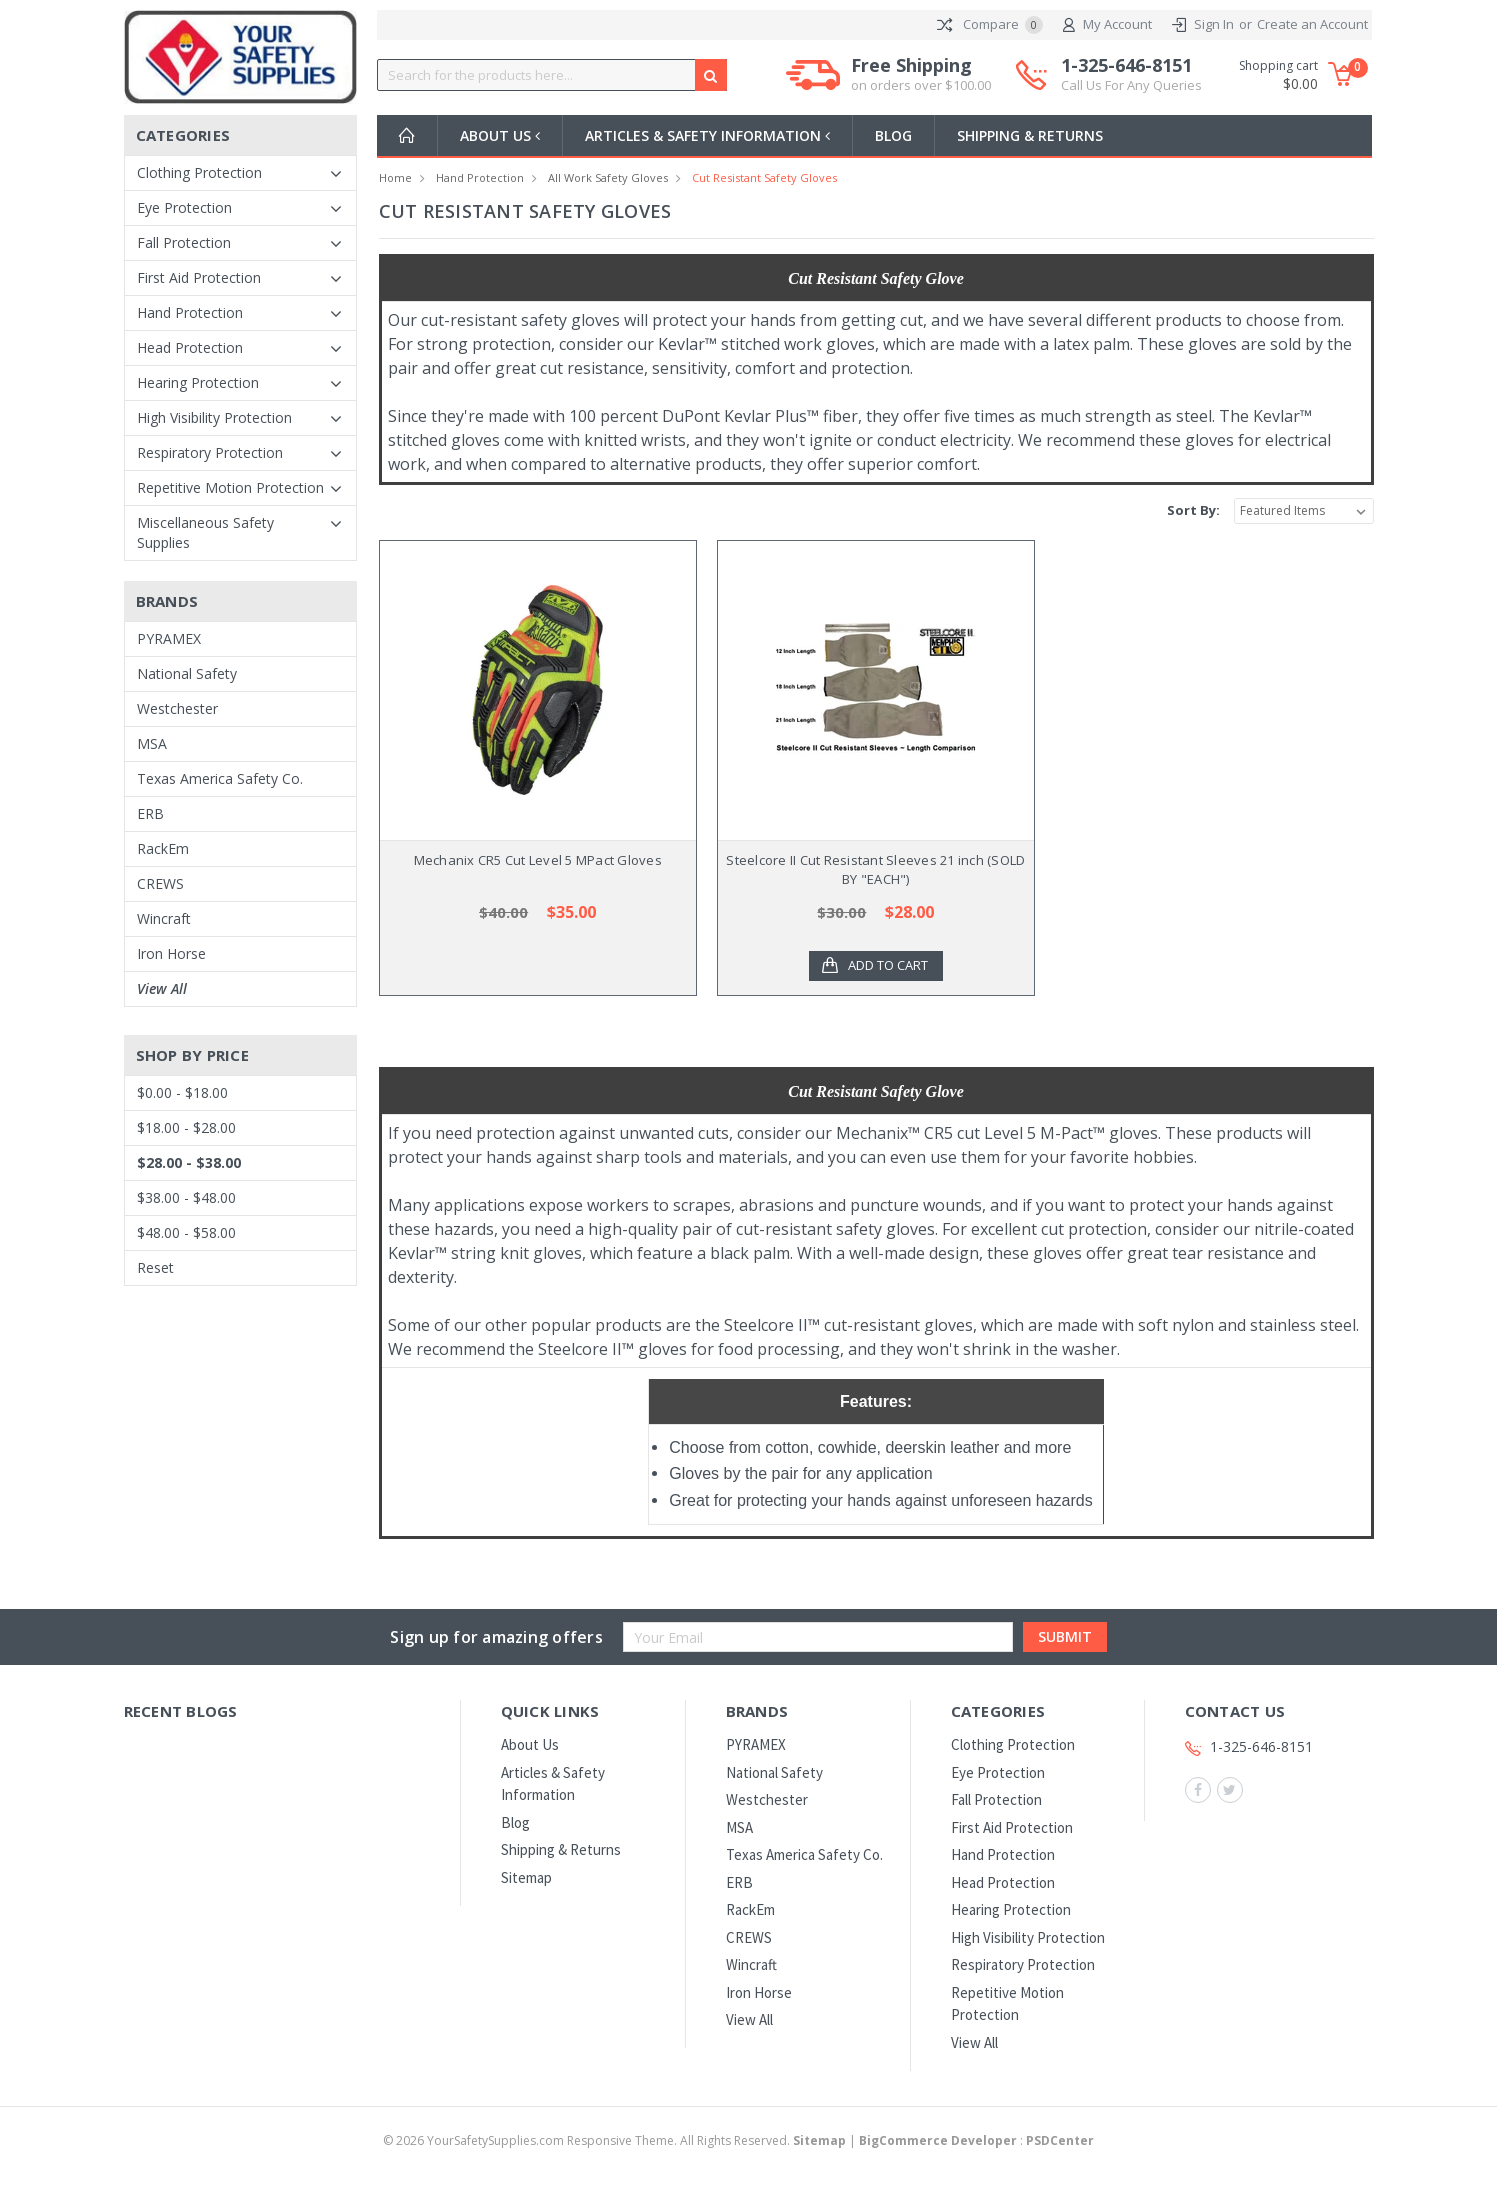  I want to click on on orders over $100.00, so click(921, 85).